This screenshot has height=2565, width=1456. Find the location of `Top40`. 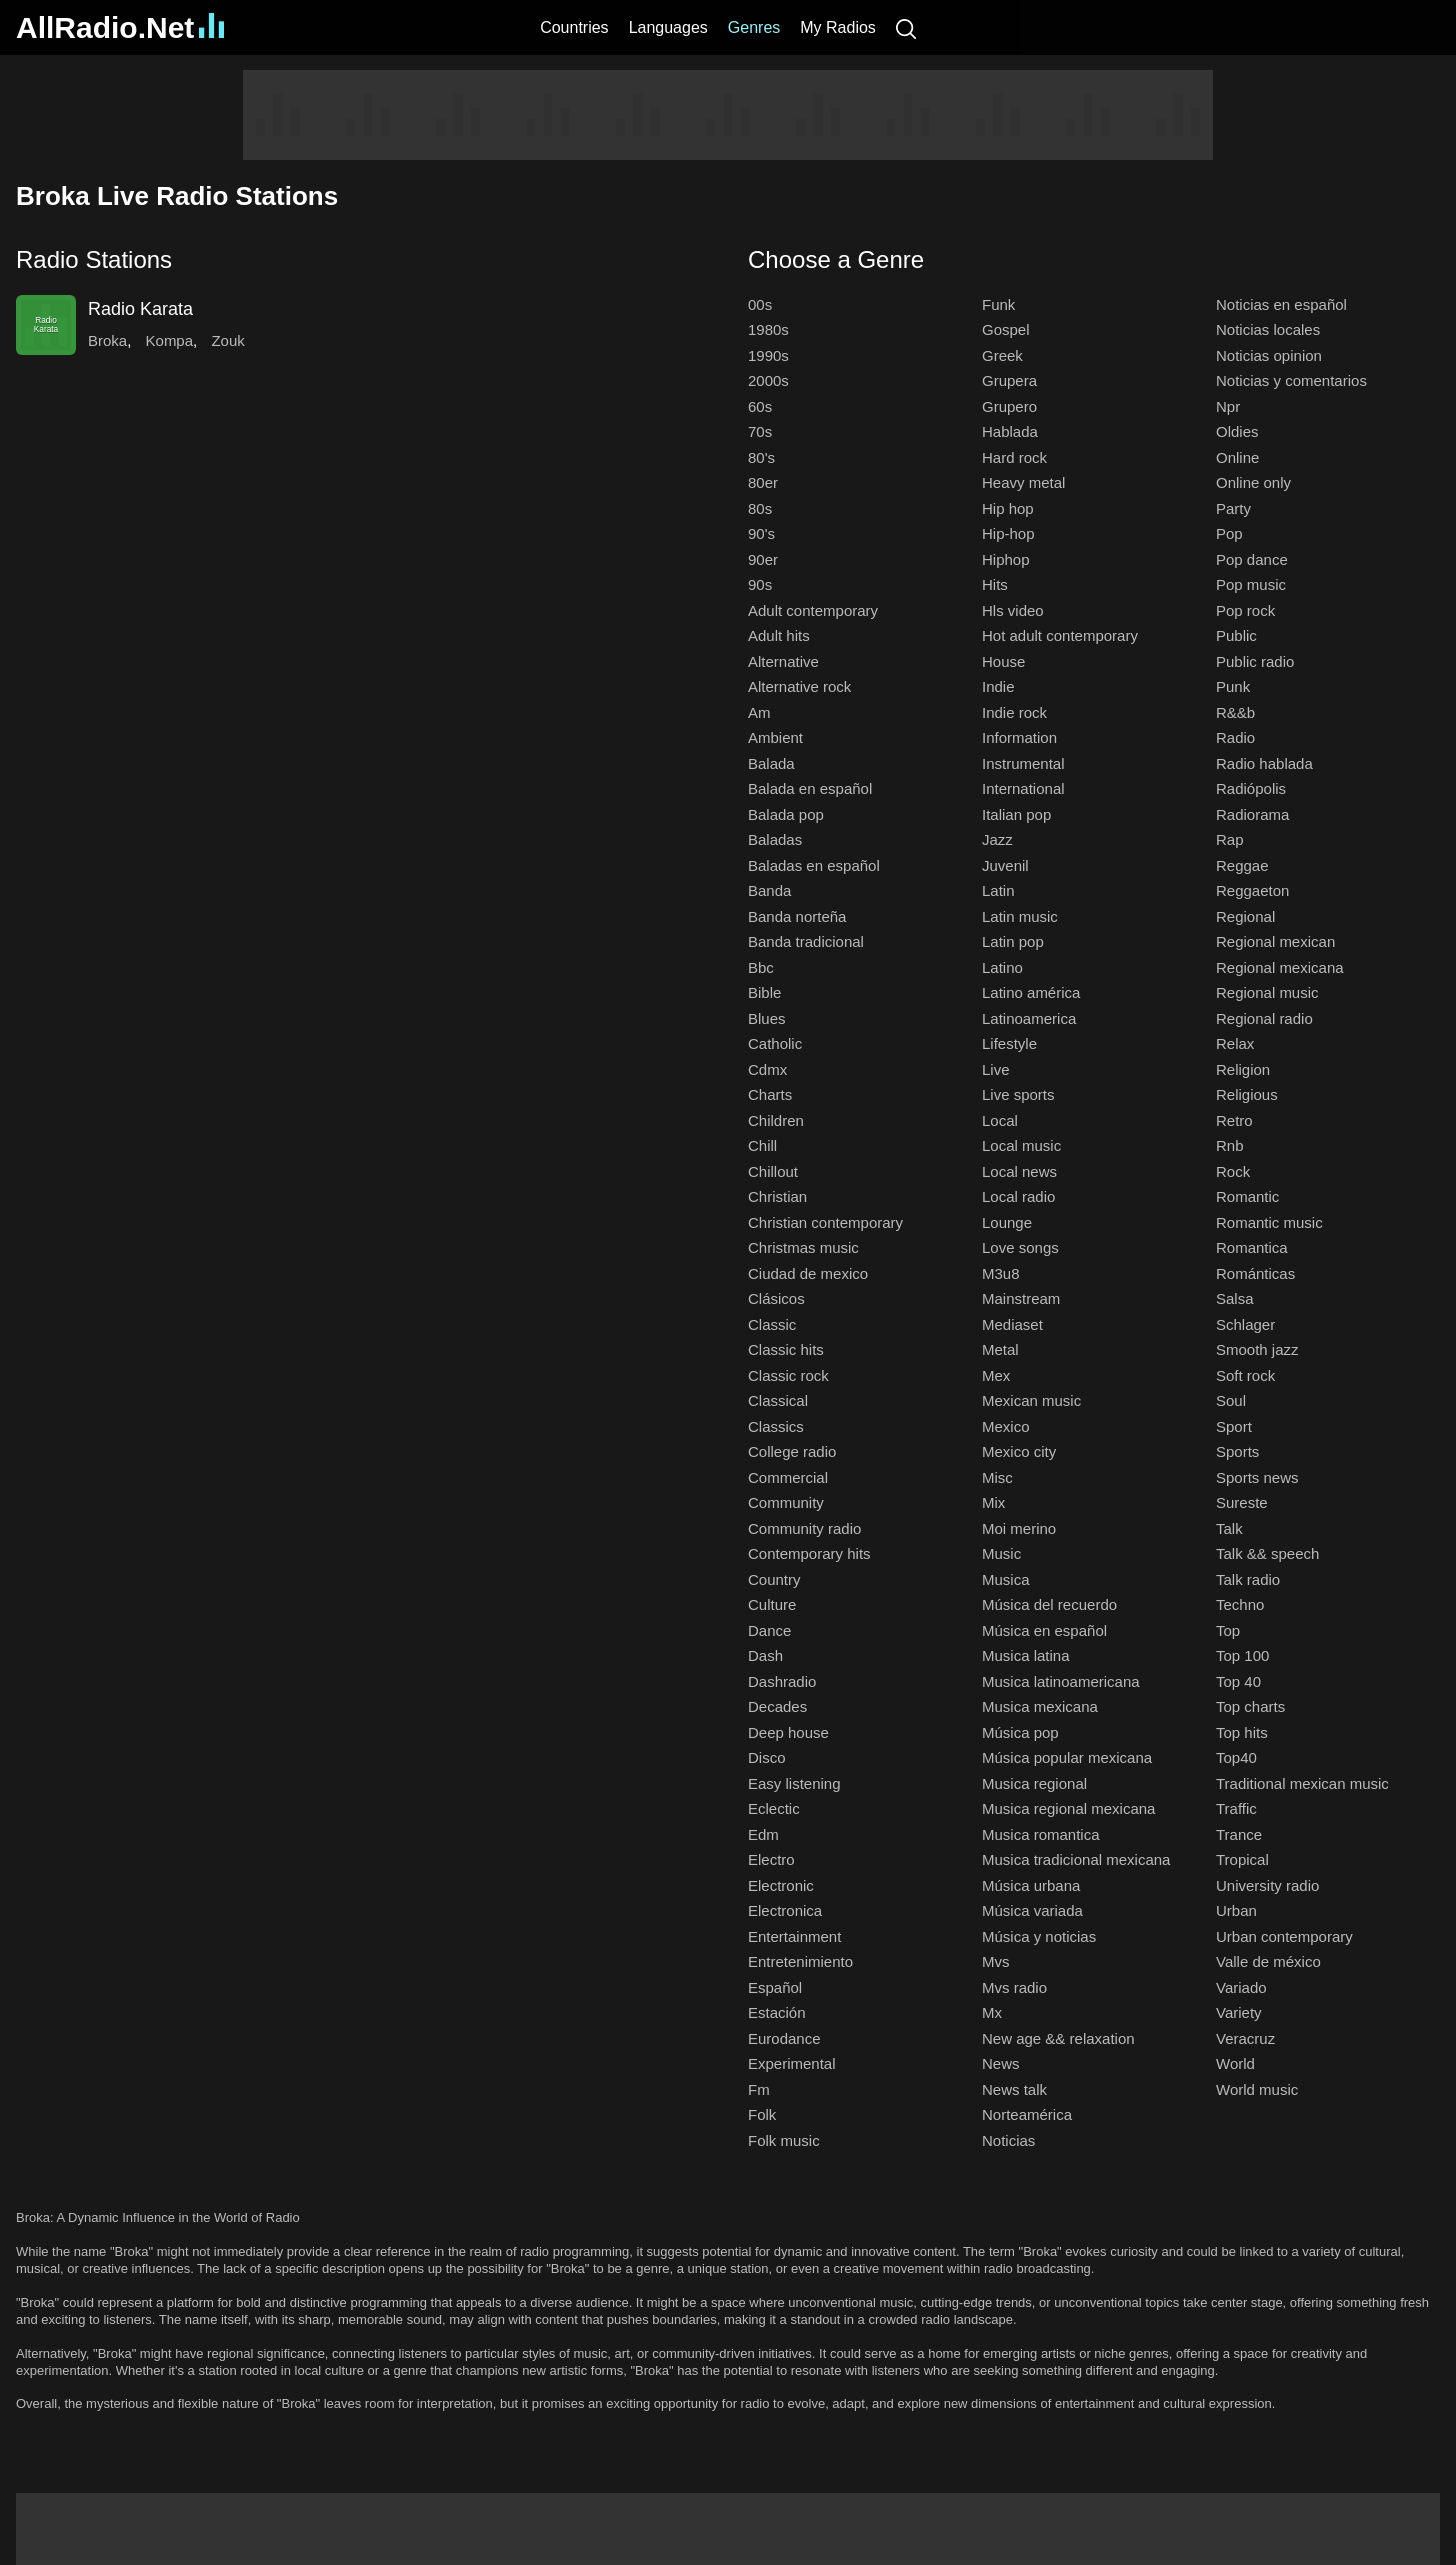

Top40 is located at coordinates (1236, 1757).